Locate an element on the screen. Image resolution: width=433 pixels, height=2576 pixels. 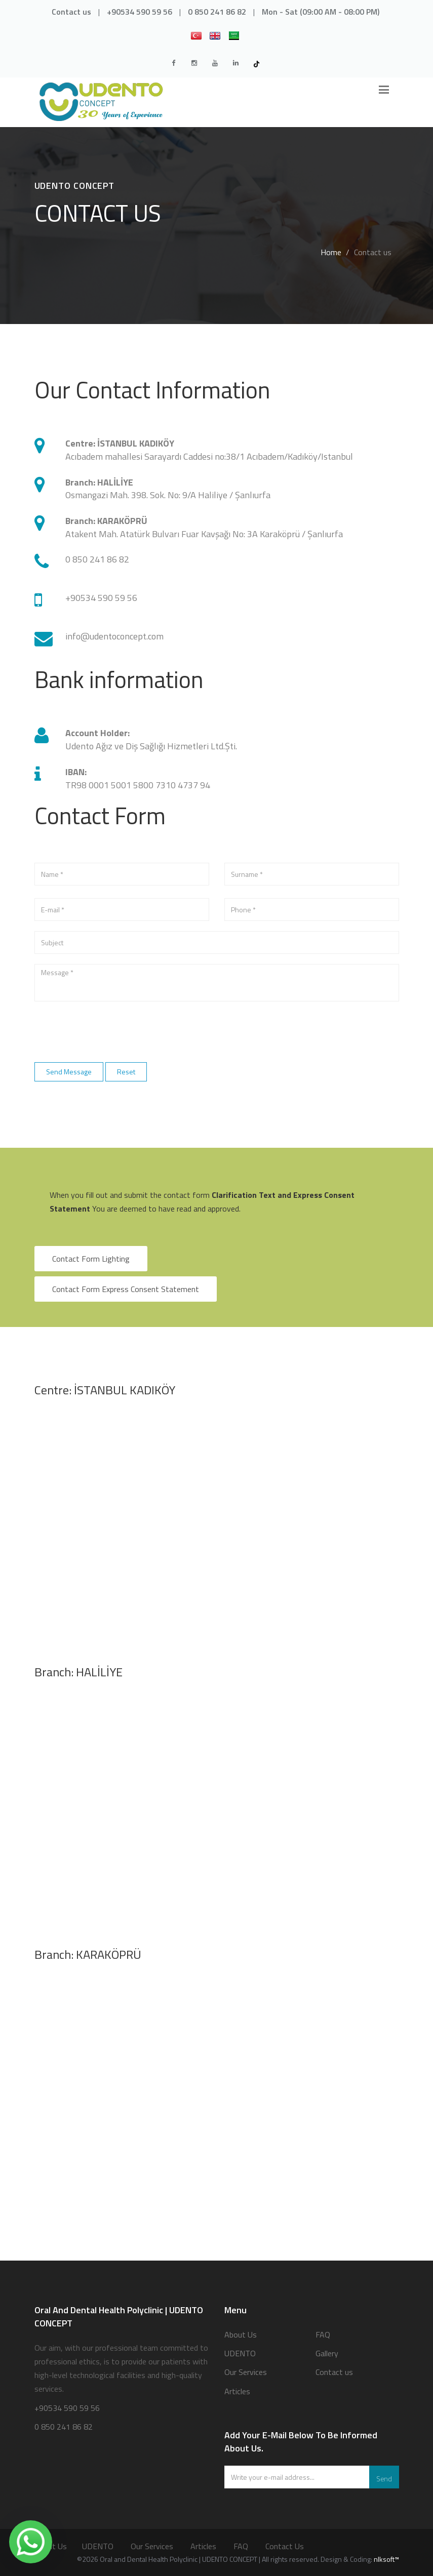
Contact us is located at coordinates (71, 12).